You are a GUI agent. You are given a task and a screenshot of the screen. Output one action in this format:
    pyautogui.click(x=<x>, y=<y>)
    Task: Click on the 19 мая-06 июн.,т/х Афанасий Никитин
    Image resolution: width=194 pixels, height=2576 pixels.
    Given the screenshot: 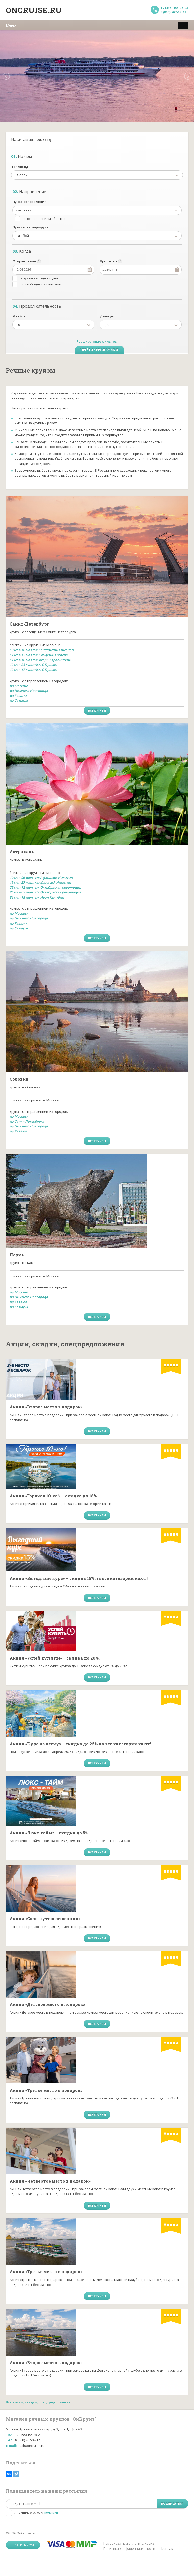 What is the action you would take?
    pyautogui.click(x=41, y=877)
    